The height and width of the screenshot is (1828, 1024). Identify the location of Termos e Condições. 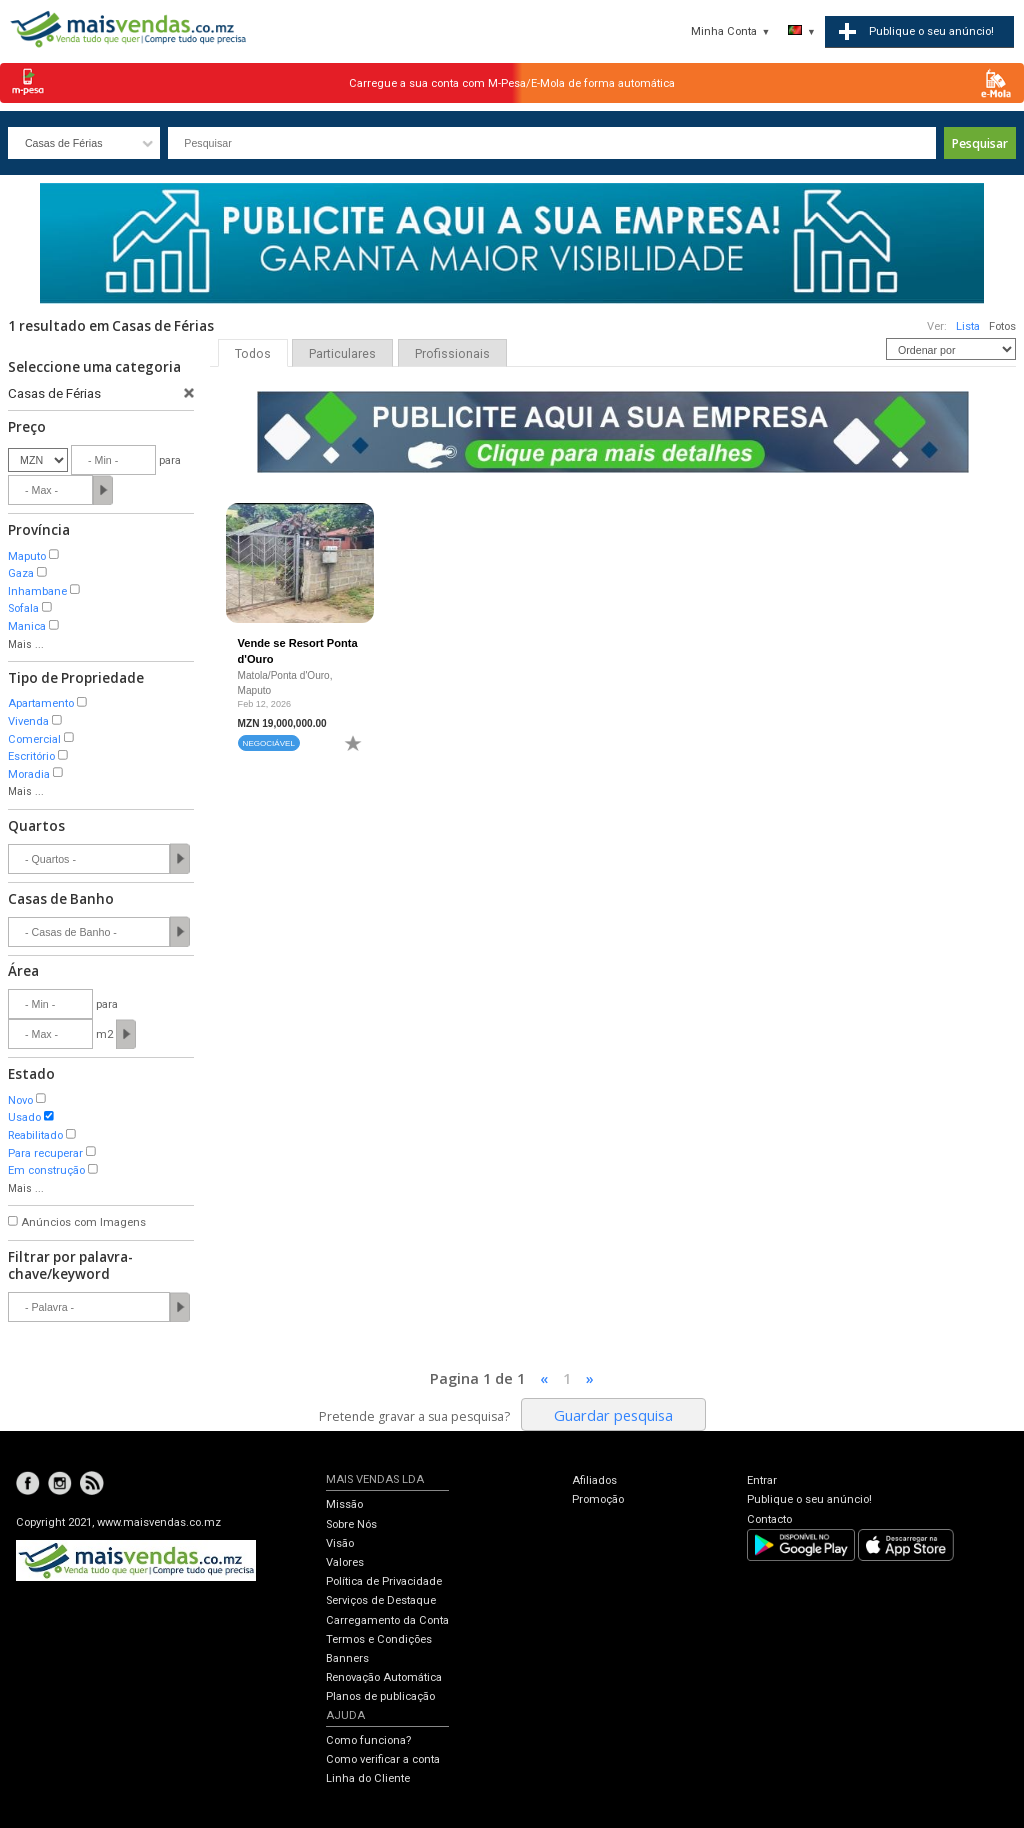
(379, 1639).